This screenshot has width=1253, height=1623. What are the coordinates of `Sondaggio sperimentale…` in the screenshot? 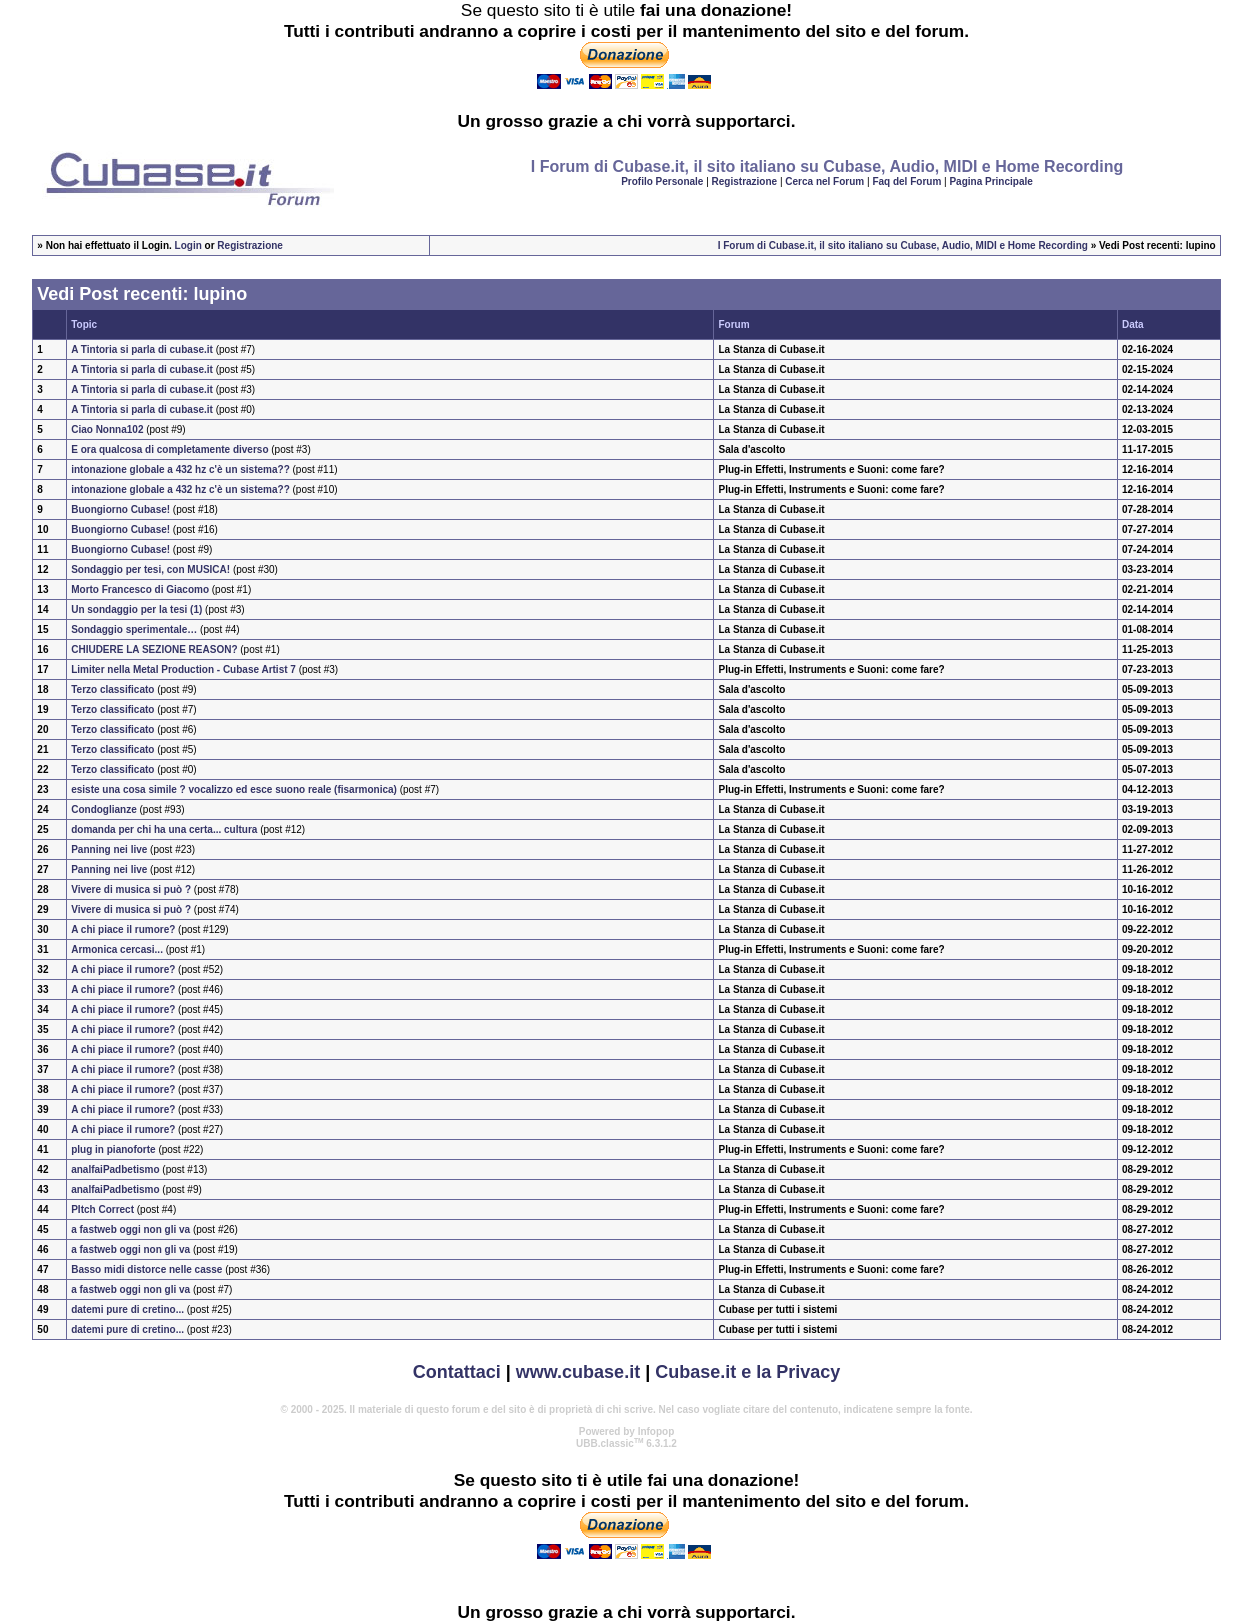 It's located at (134, 629).